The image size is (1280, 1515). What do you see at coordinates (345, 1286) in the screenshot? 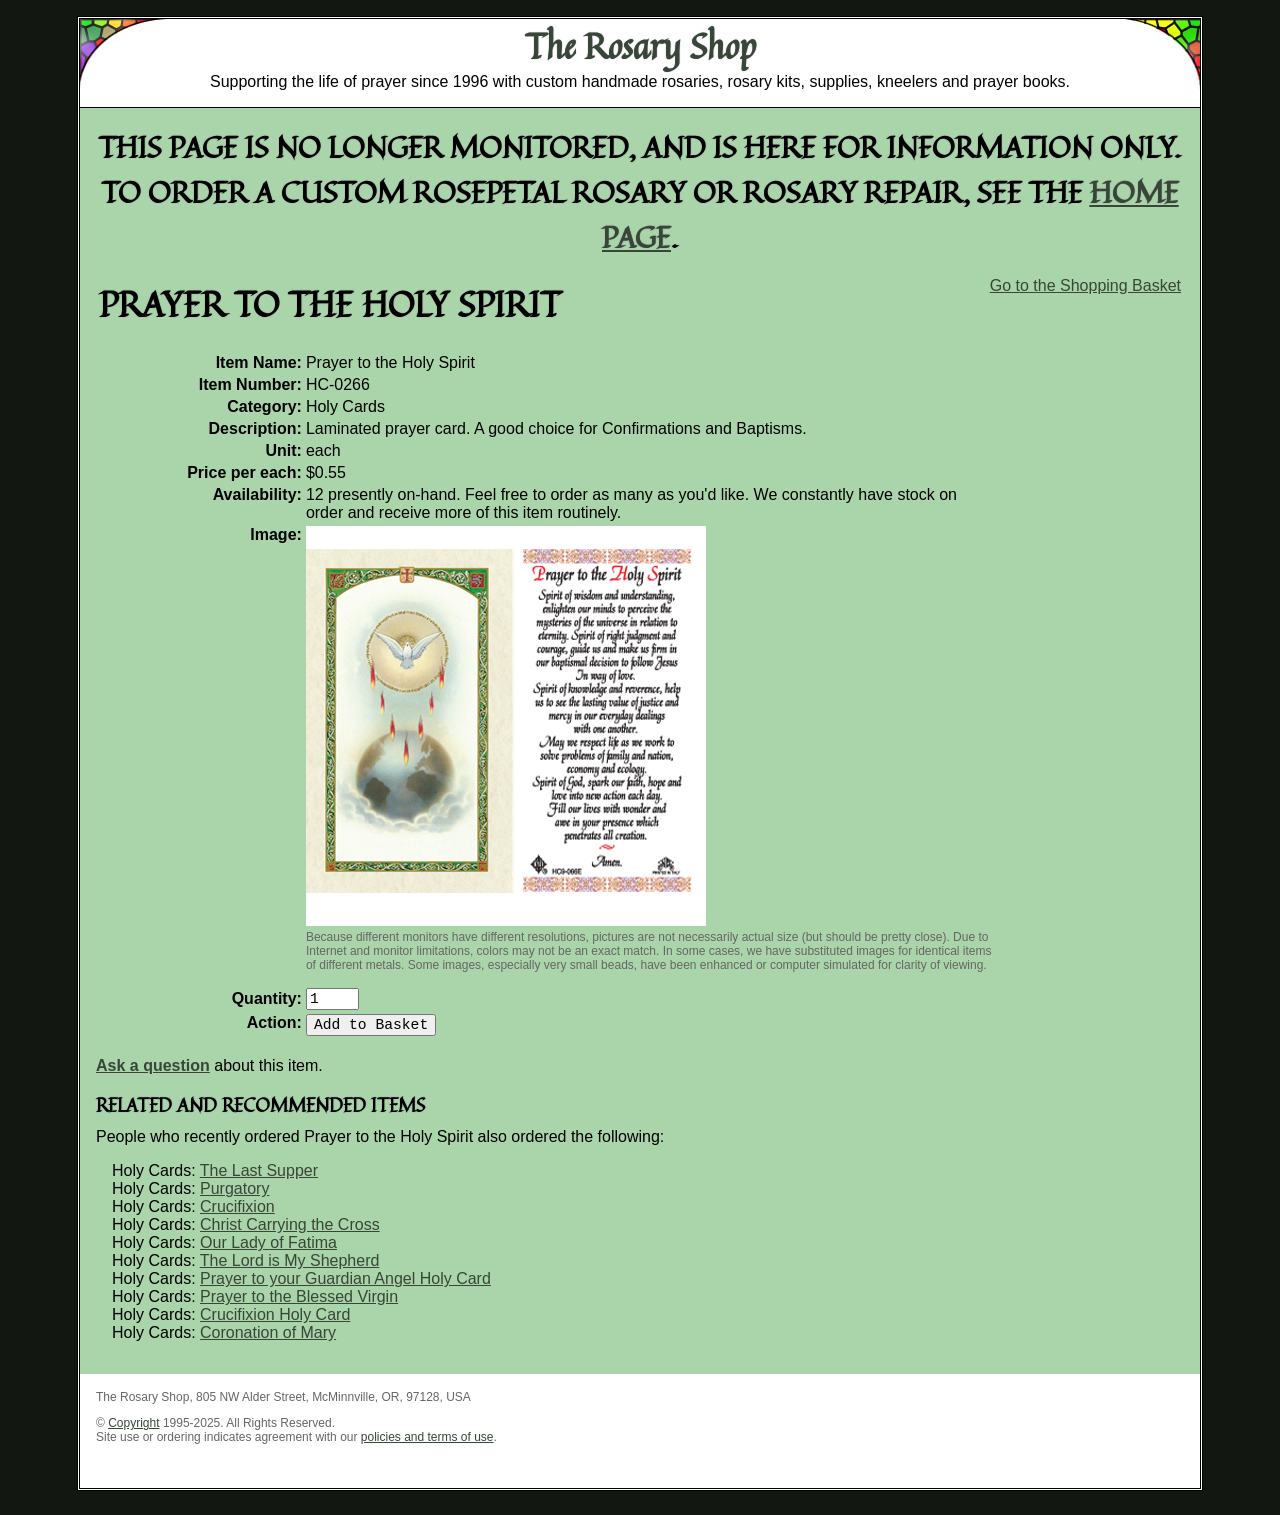
I see `Prayer to your Guardian Angel Holy Card` at bounding box center [345, 1286].